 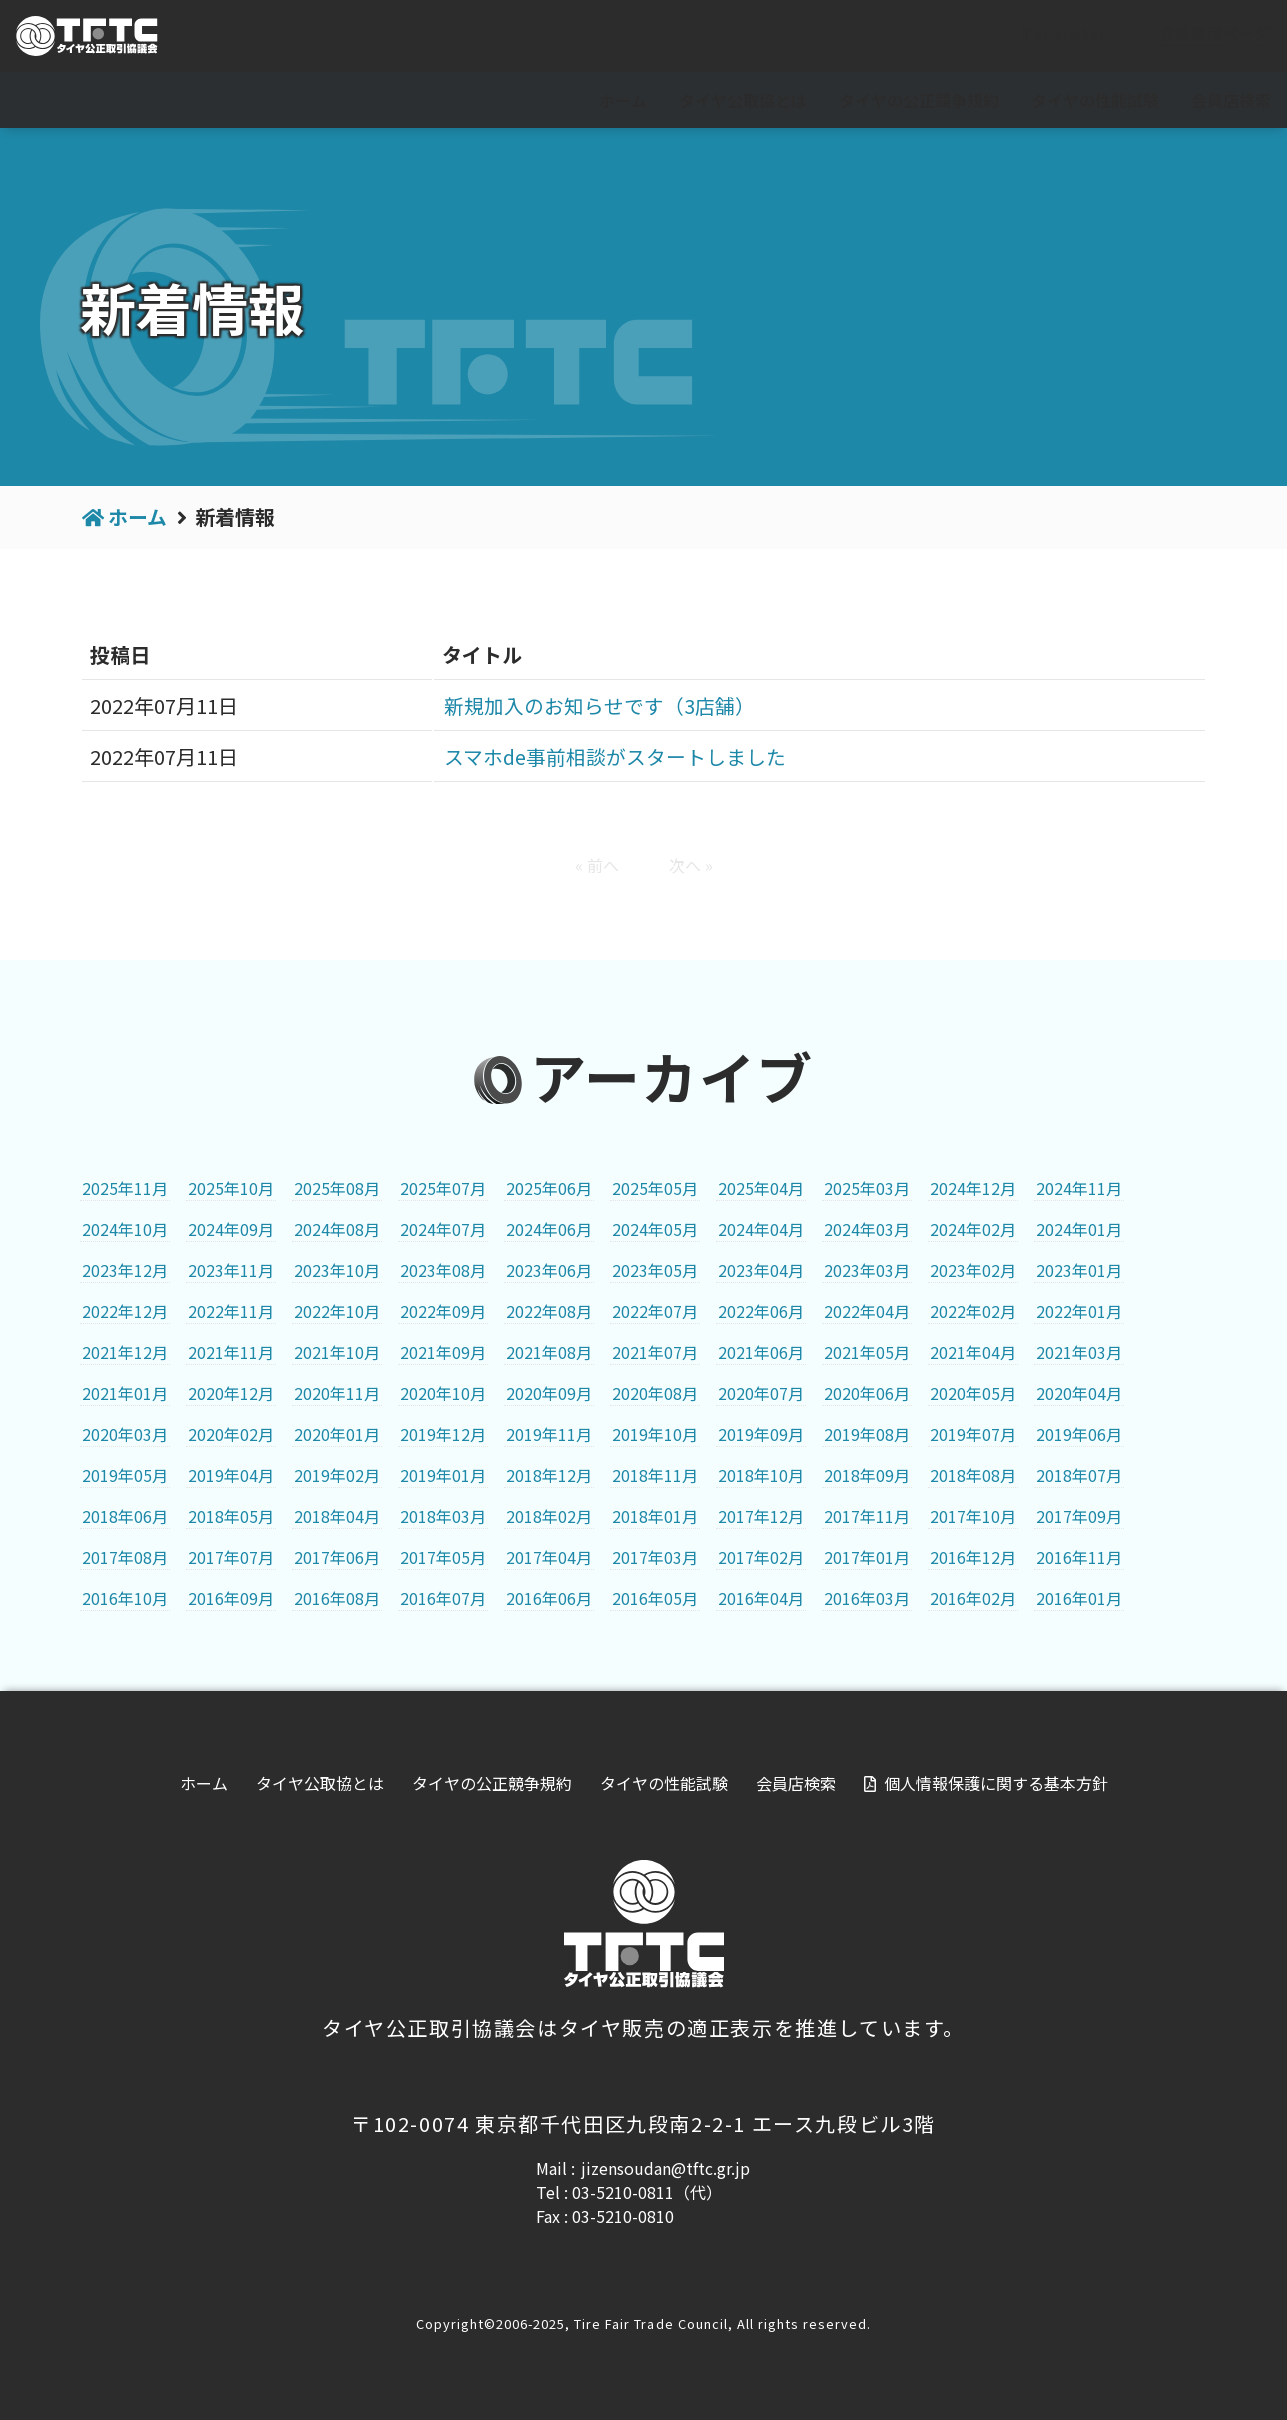 What do you see at coordinates (761, 1598) in the screenshot?
I see `2016年04月` at bounding box center [761, 1598].